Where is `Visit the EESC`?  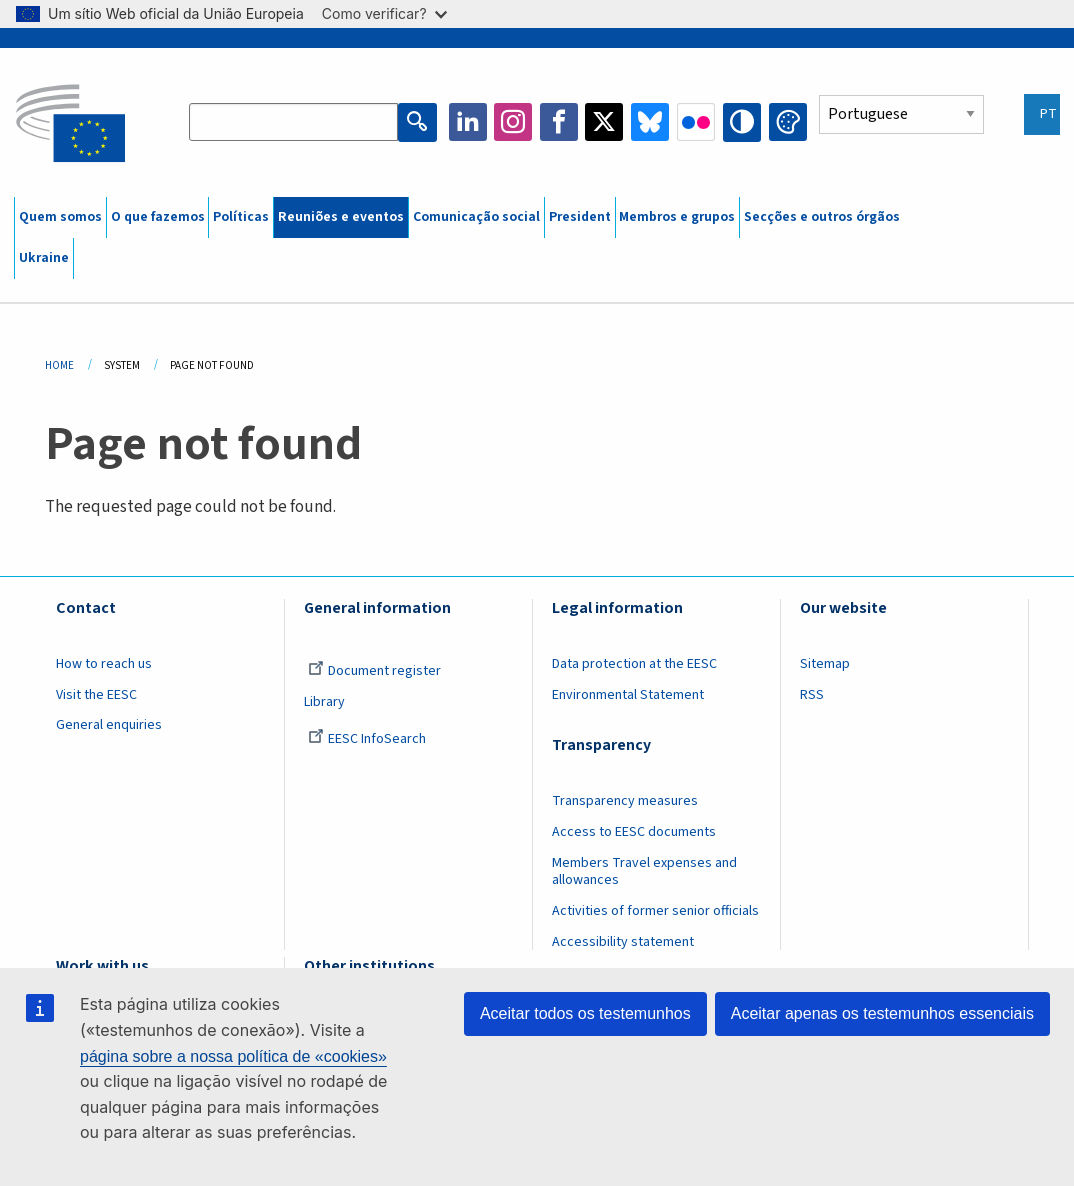
Visit the EESC is located at coordinates (96, 695).